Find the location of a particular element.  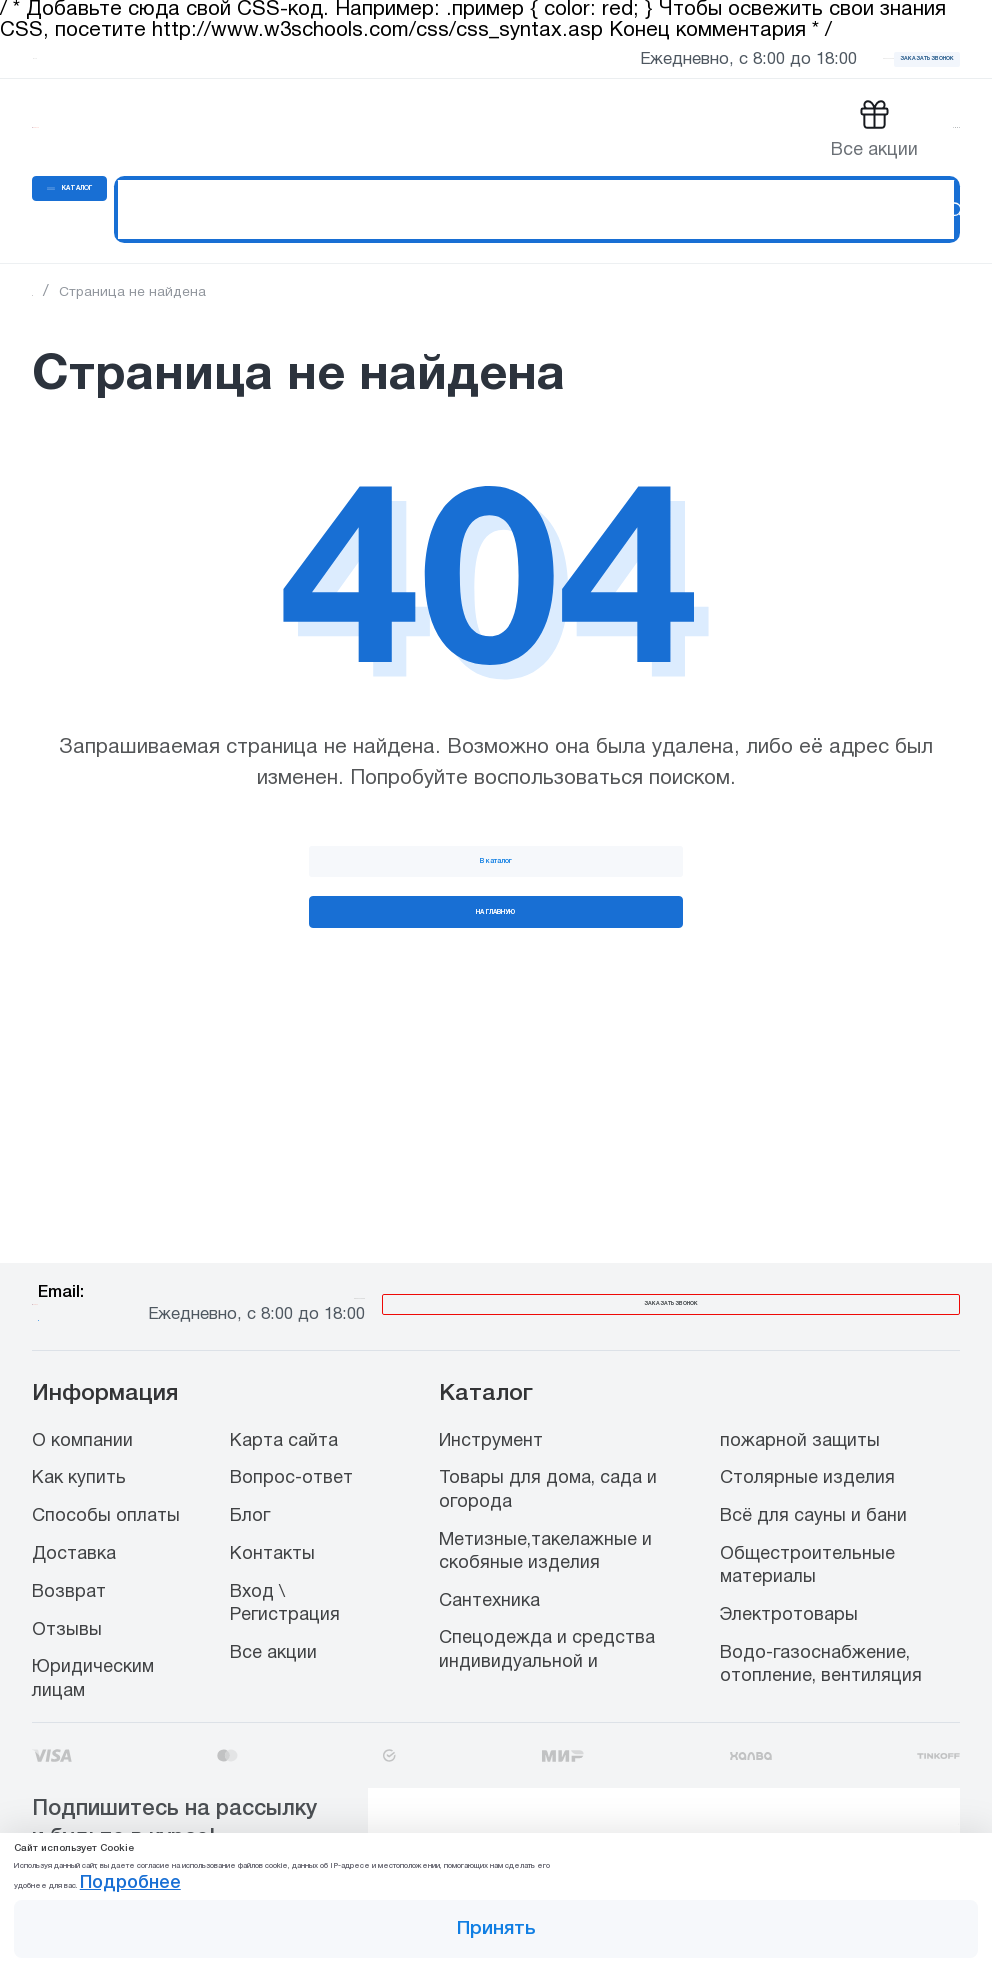

Отзывы is located at coordinates (67, 1586).